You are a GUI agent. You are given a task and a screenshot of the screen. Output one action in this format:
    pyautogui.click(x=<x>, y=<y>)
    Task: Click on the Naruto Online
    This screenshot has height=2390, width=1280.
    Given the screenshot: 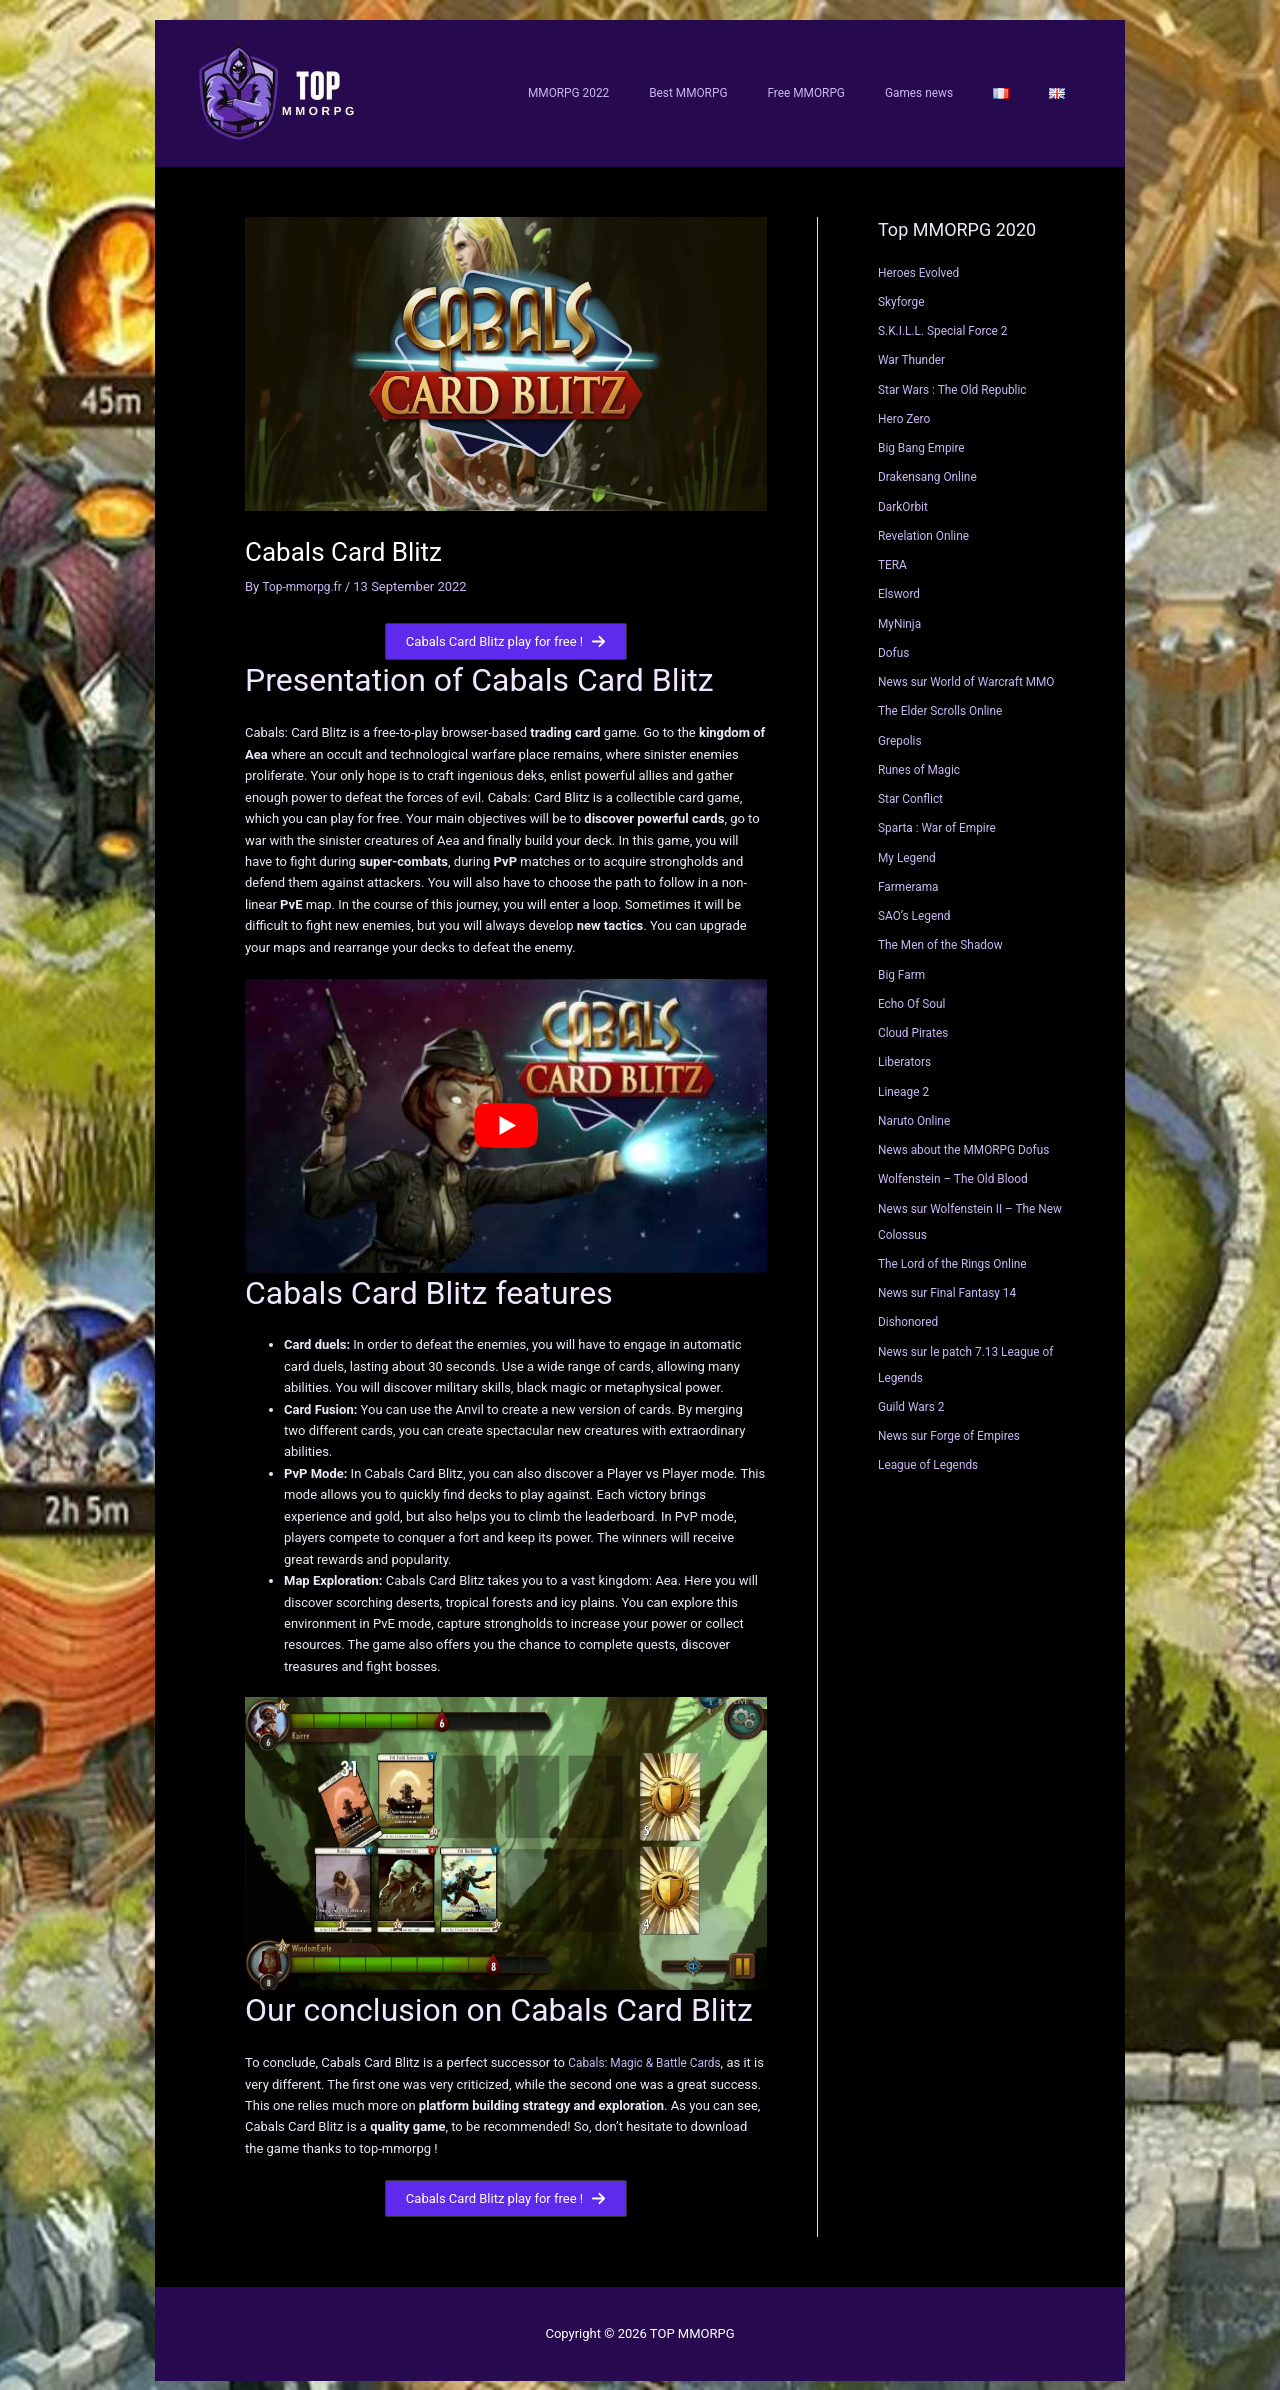 What is the action you would take?
    pyautogui.click(x=917, y=1108)
    